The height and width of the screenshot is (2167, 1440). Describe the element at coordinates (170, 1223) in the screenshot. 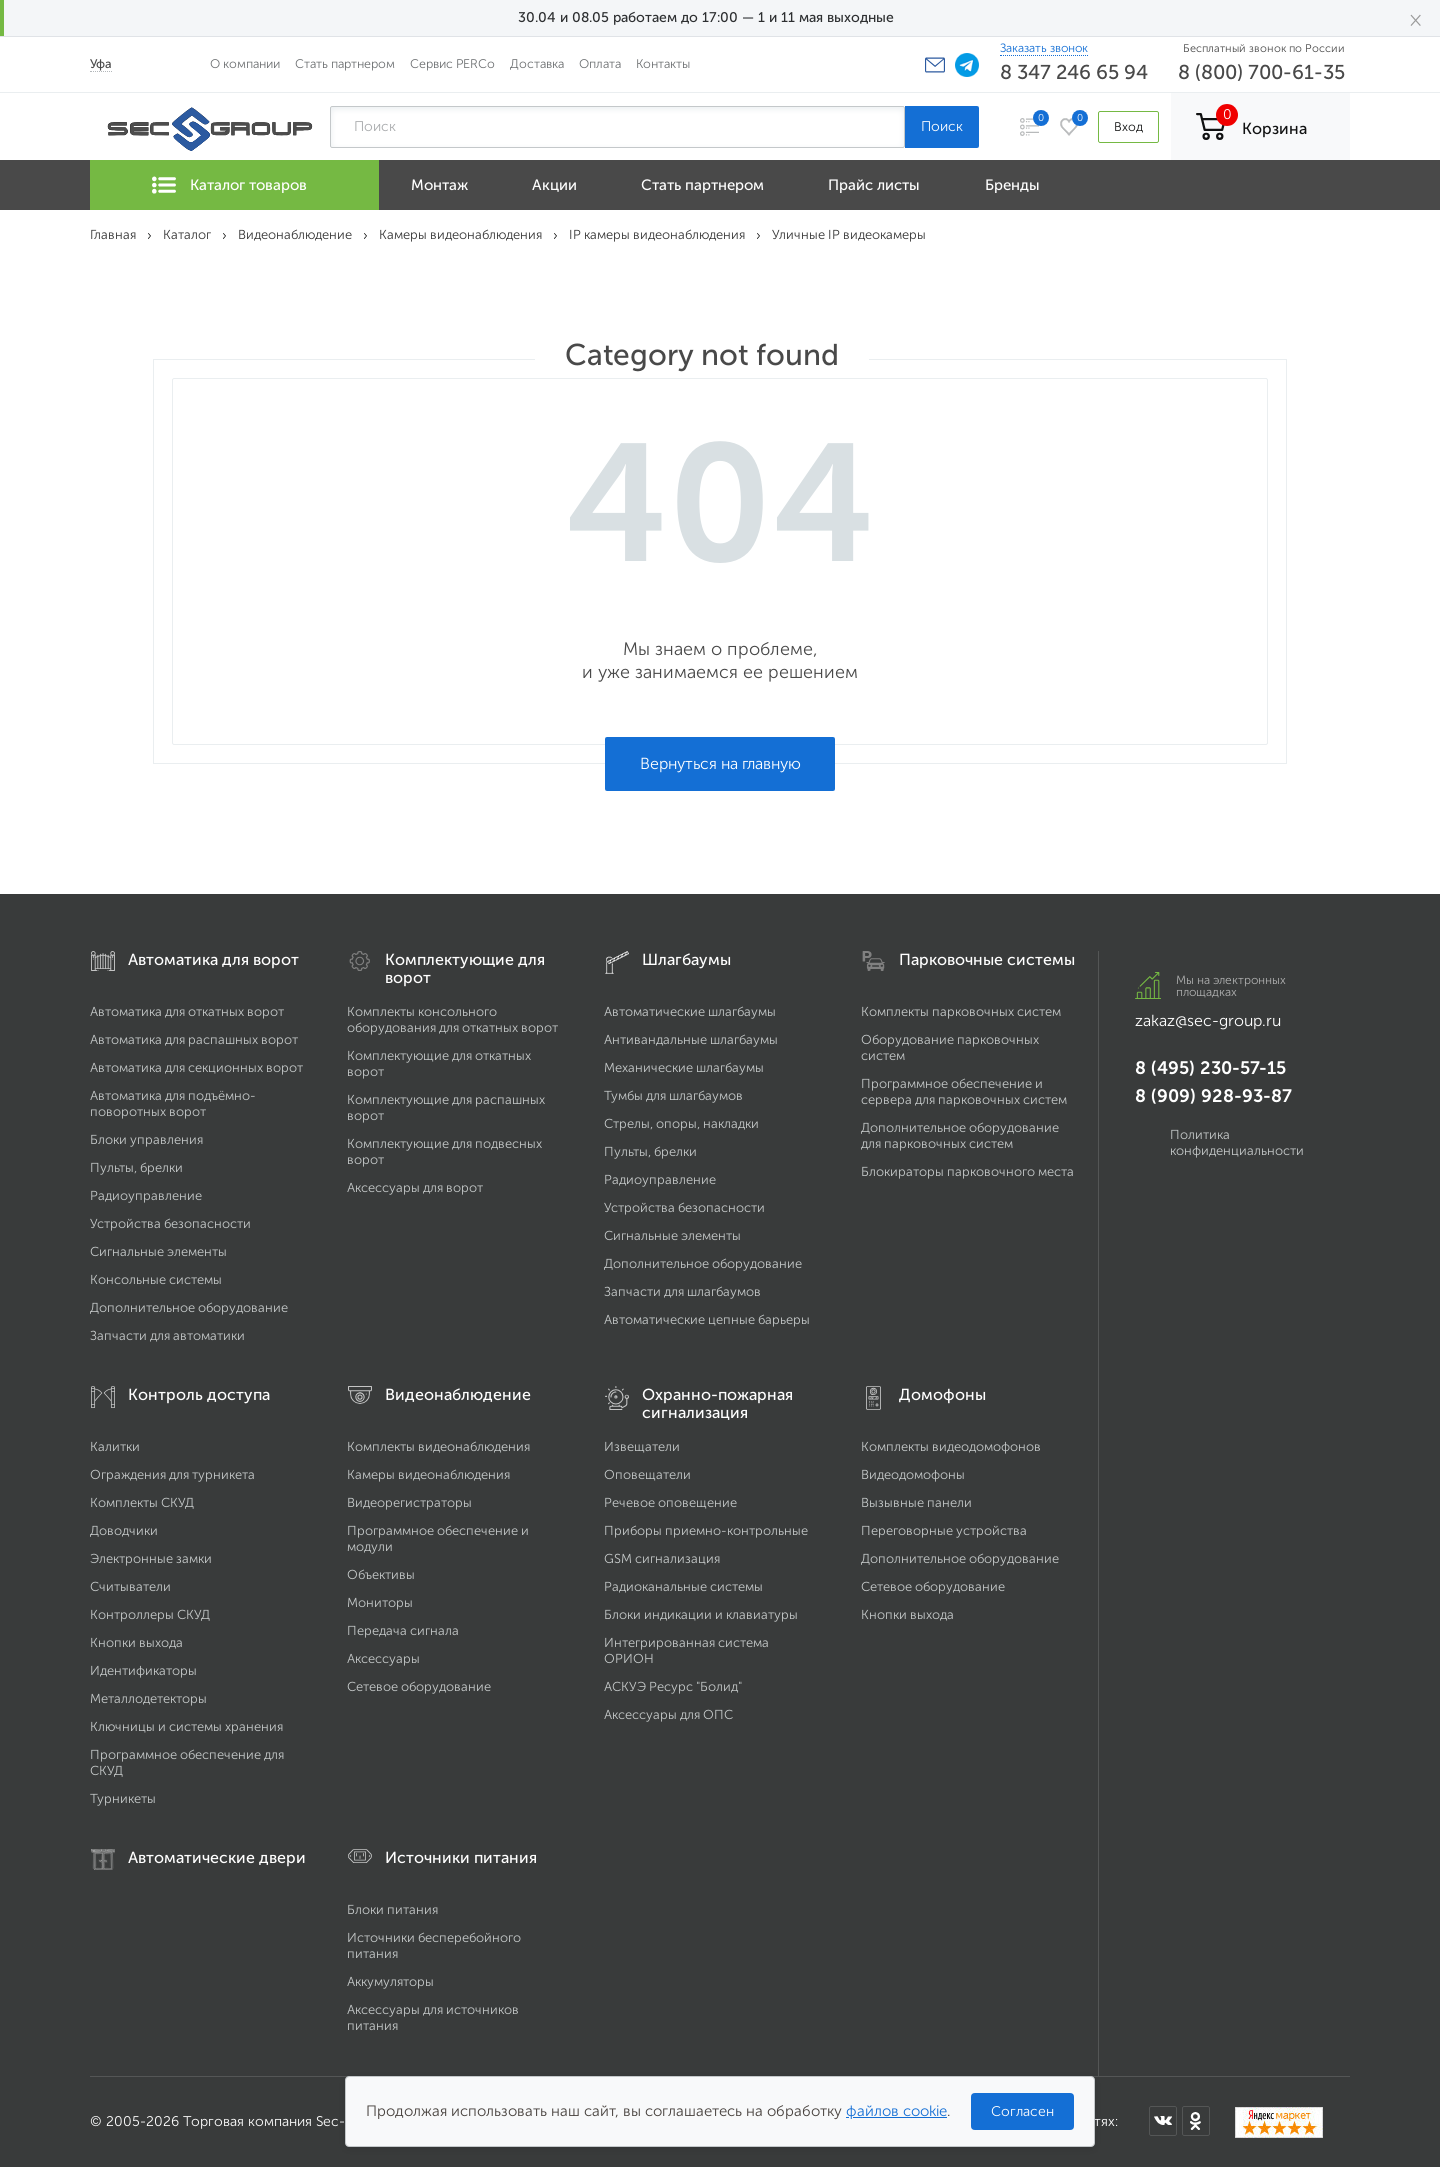

I see `Устройства безопасности` at that location.